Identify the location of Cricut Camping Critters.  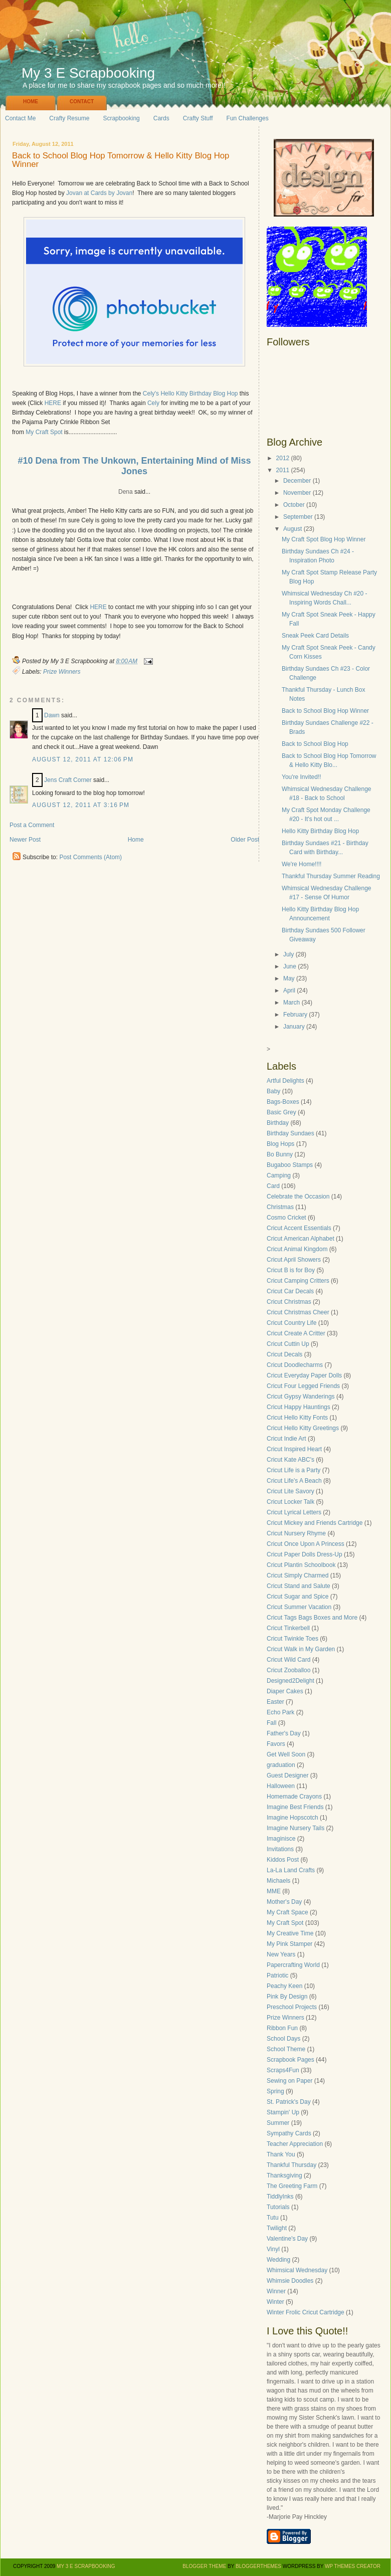
(298, 1280).